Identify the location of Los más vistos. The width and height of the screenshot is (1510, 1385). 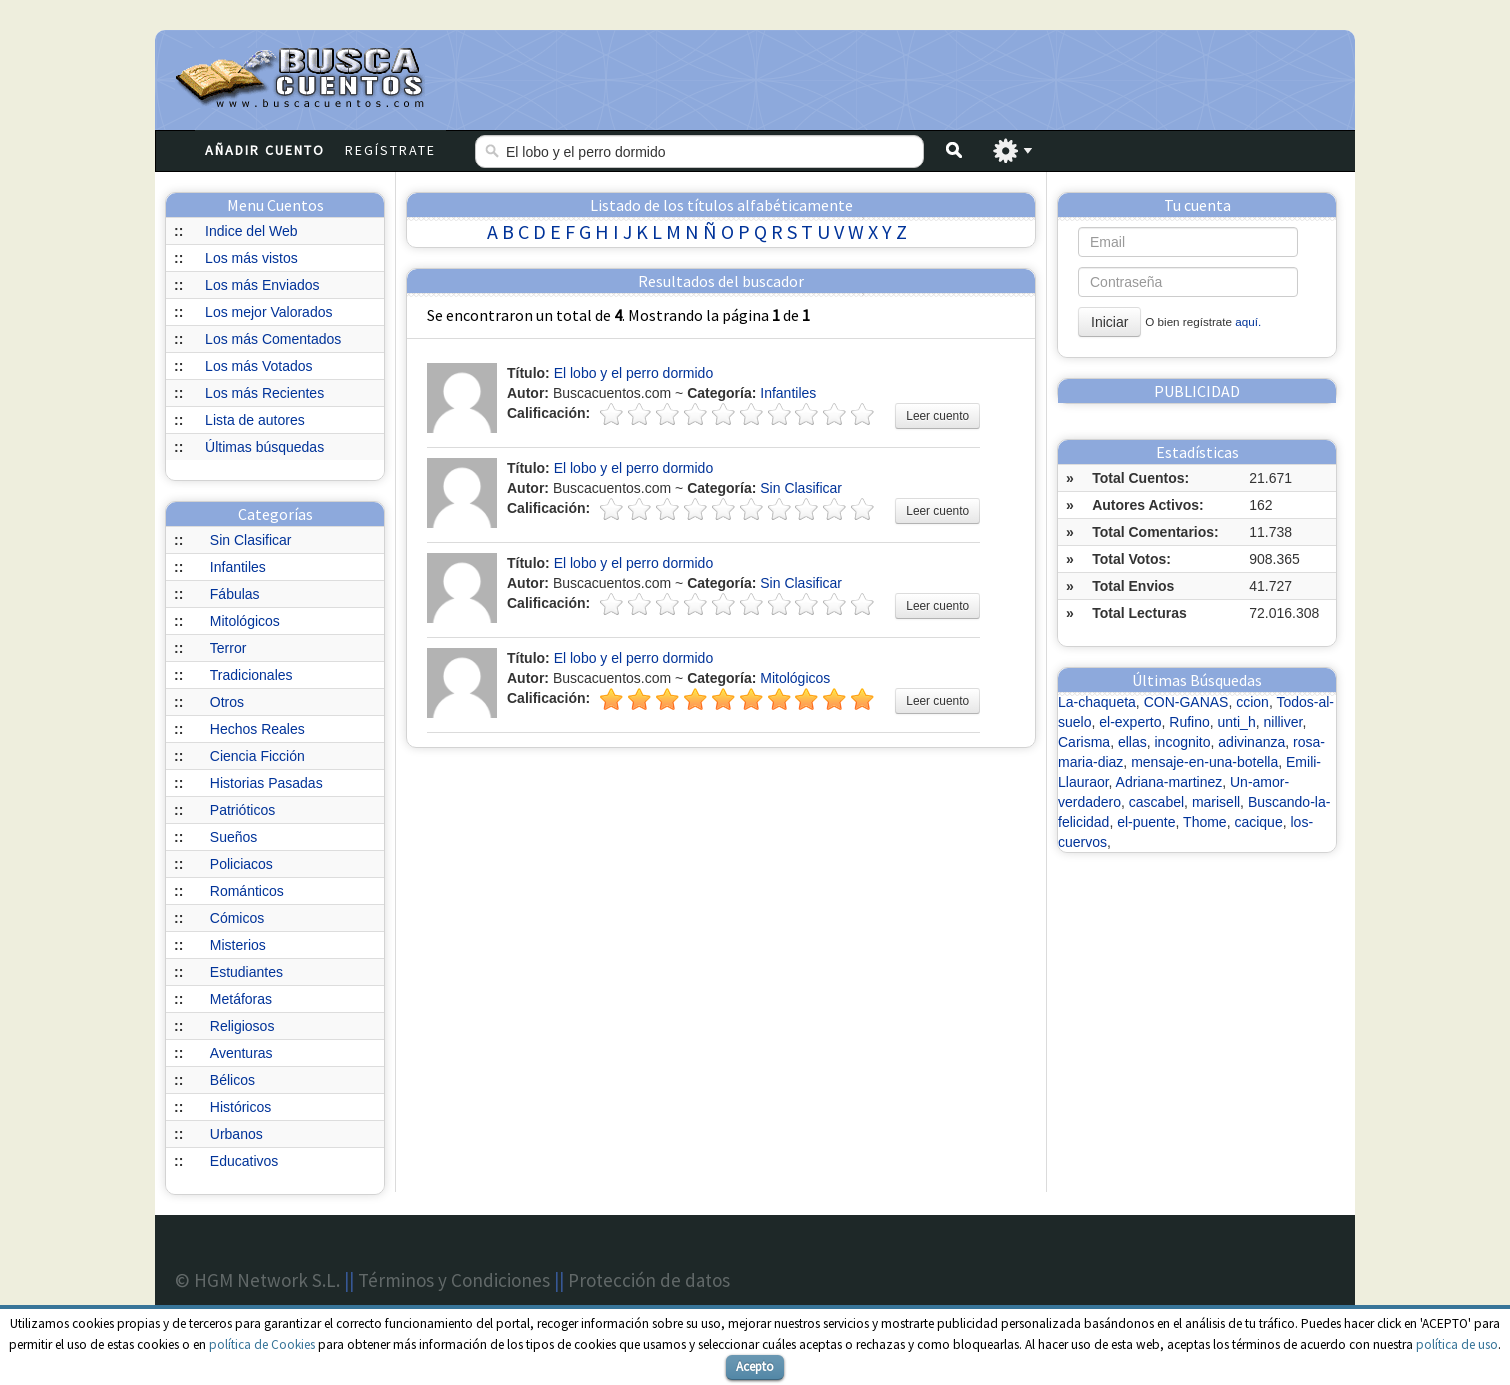
(251, 258).